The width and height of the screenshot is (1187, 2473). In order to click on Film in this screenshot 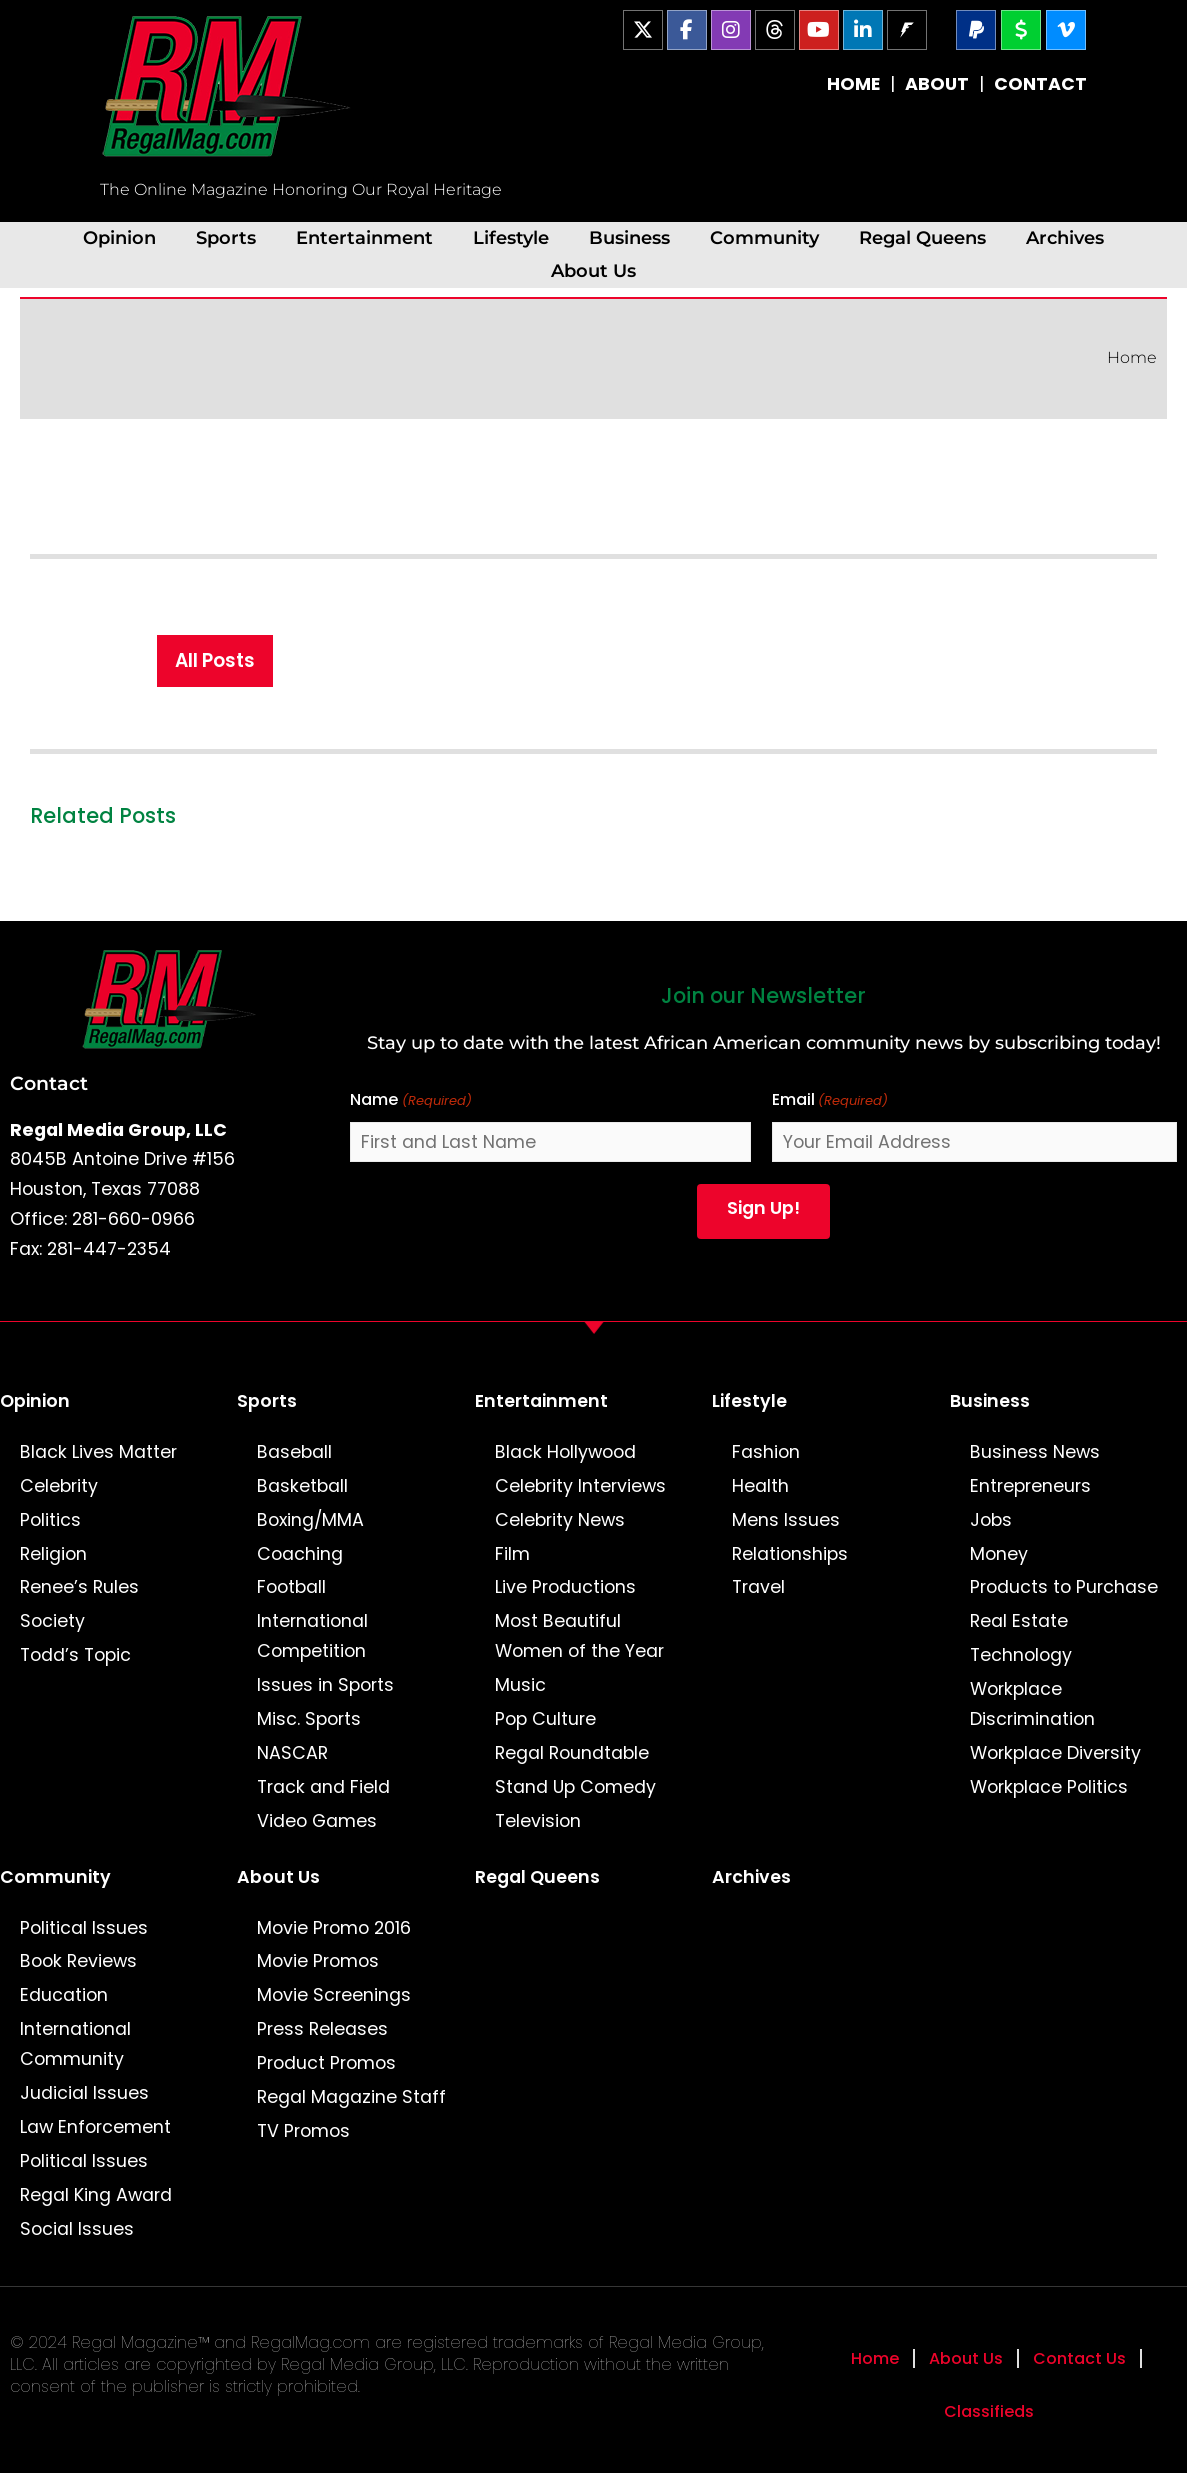, I will do `click(512, 1554)`.